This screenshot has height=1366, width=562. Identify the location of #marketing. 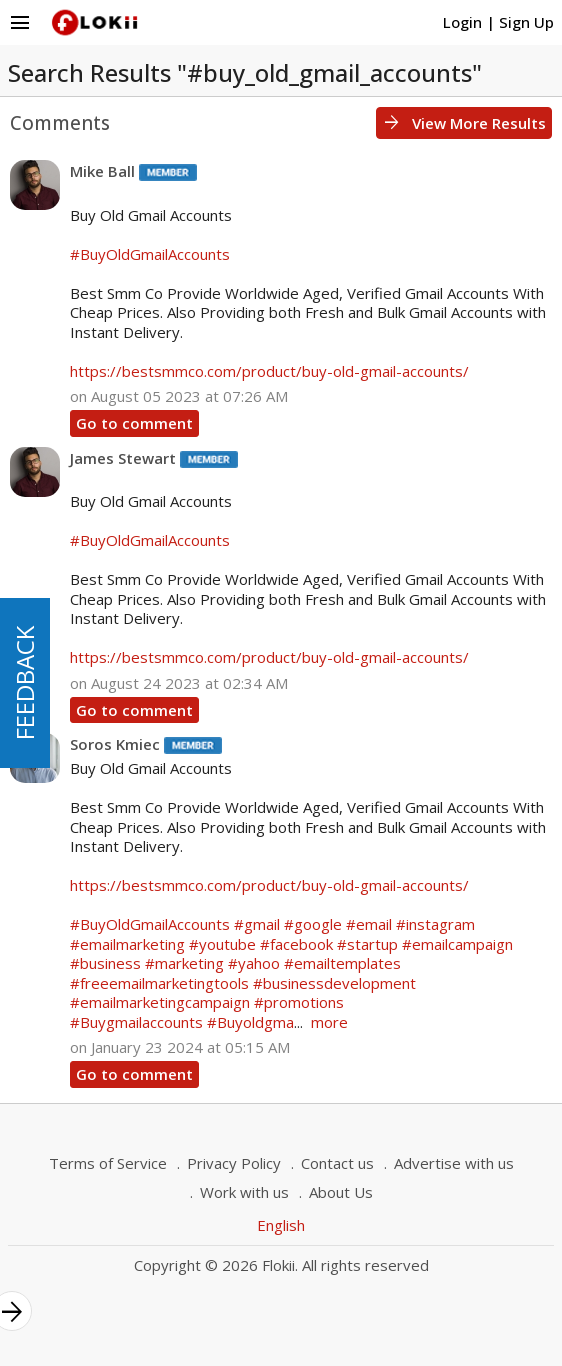
(184, 963).